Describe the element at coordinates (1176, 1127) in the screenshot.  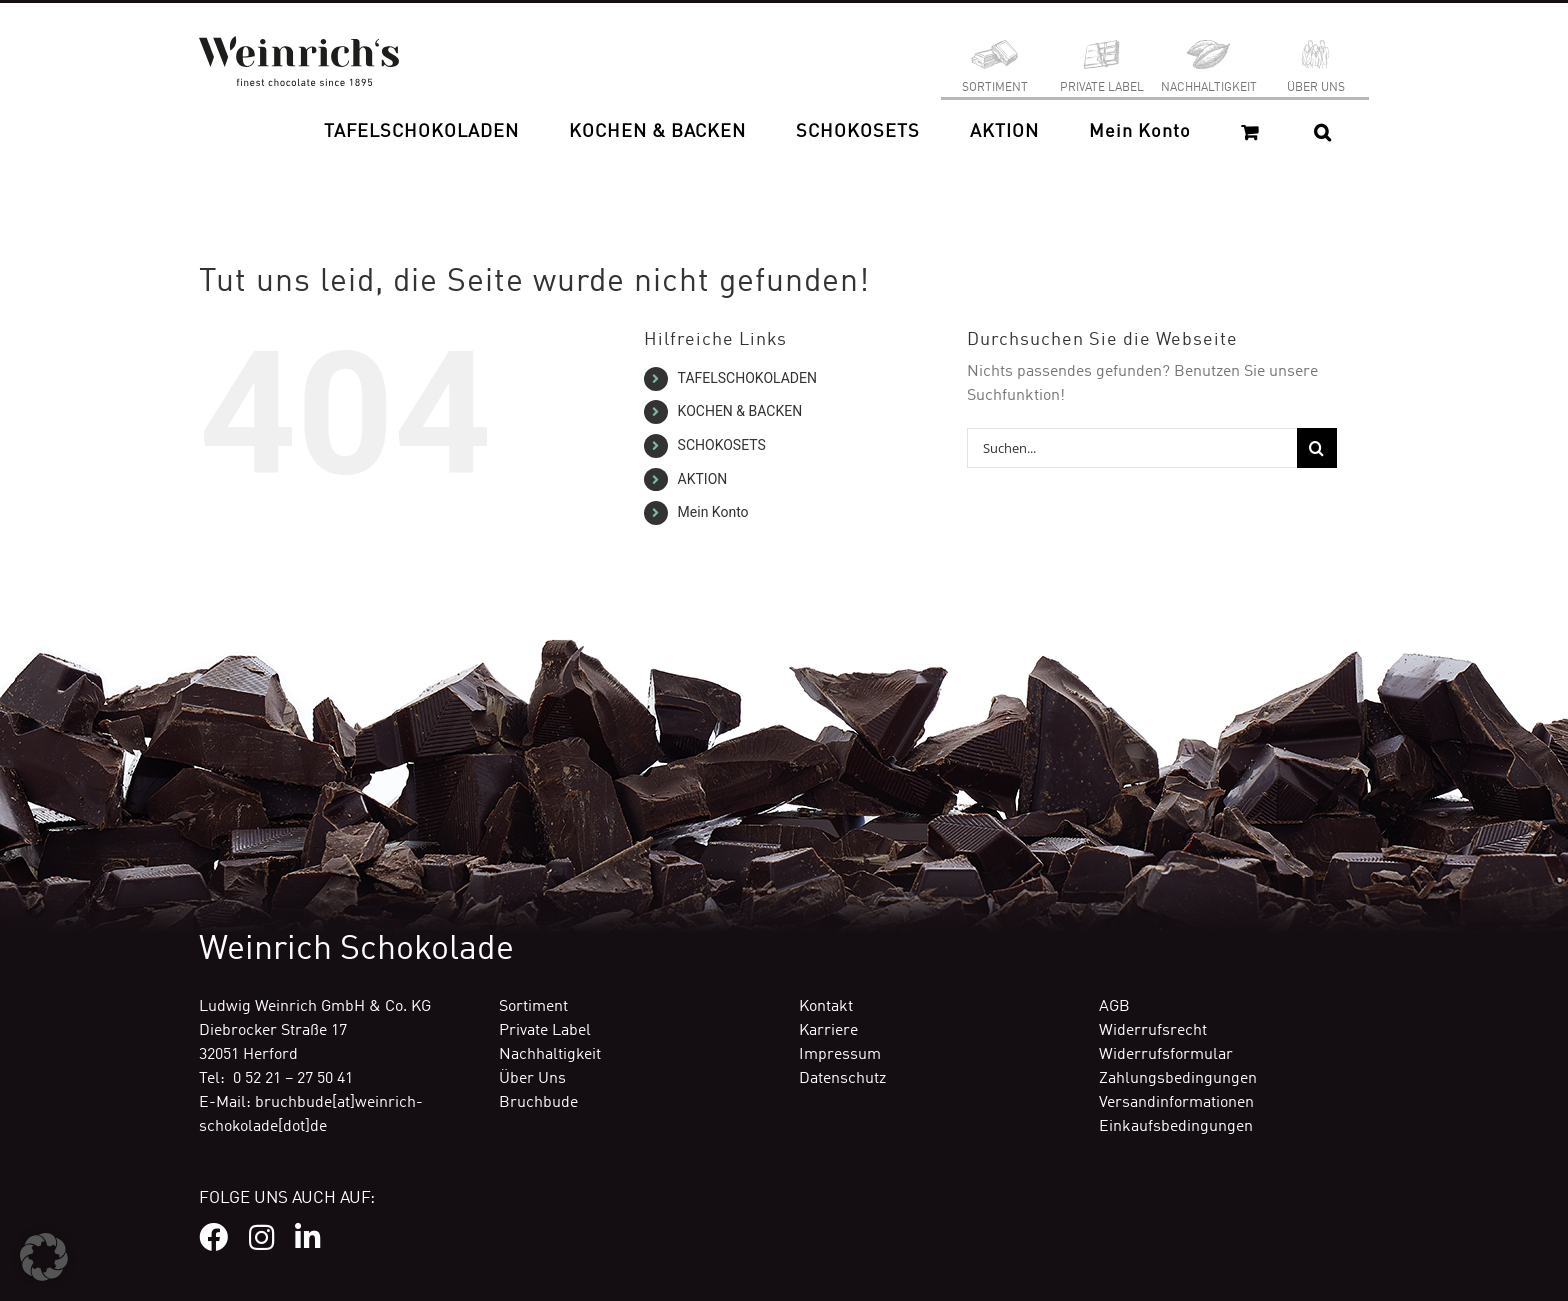
I see `Einkaufsbedingungen` at that location.